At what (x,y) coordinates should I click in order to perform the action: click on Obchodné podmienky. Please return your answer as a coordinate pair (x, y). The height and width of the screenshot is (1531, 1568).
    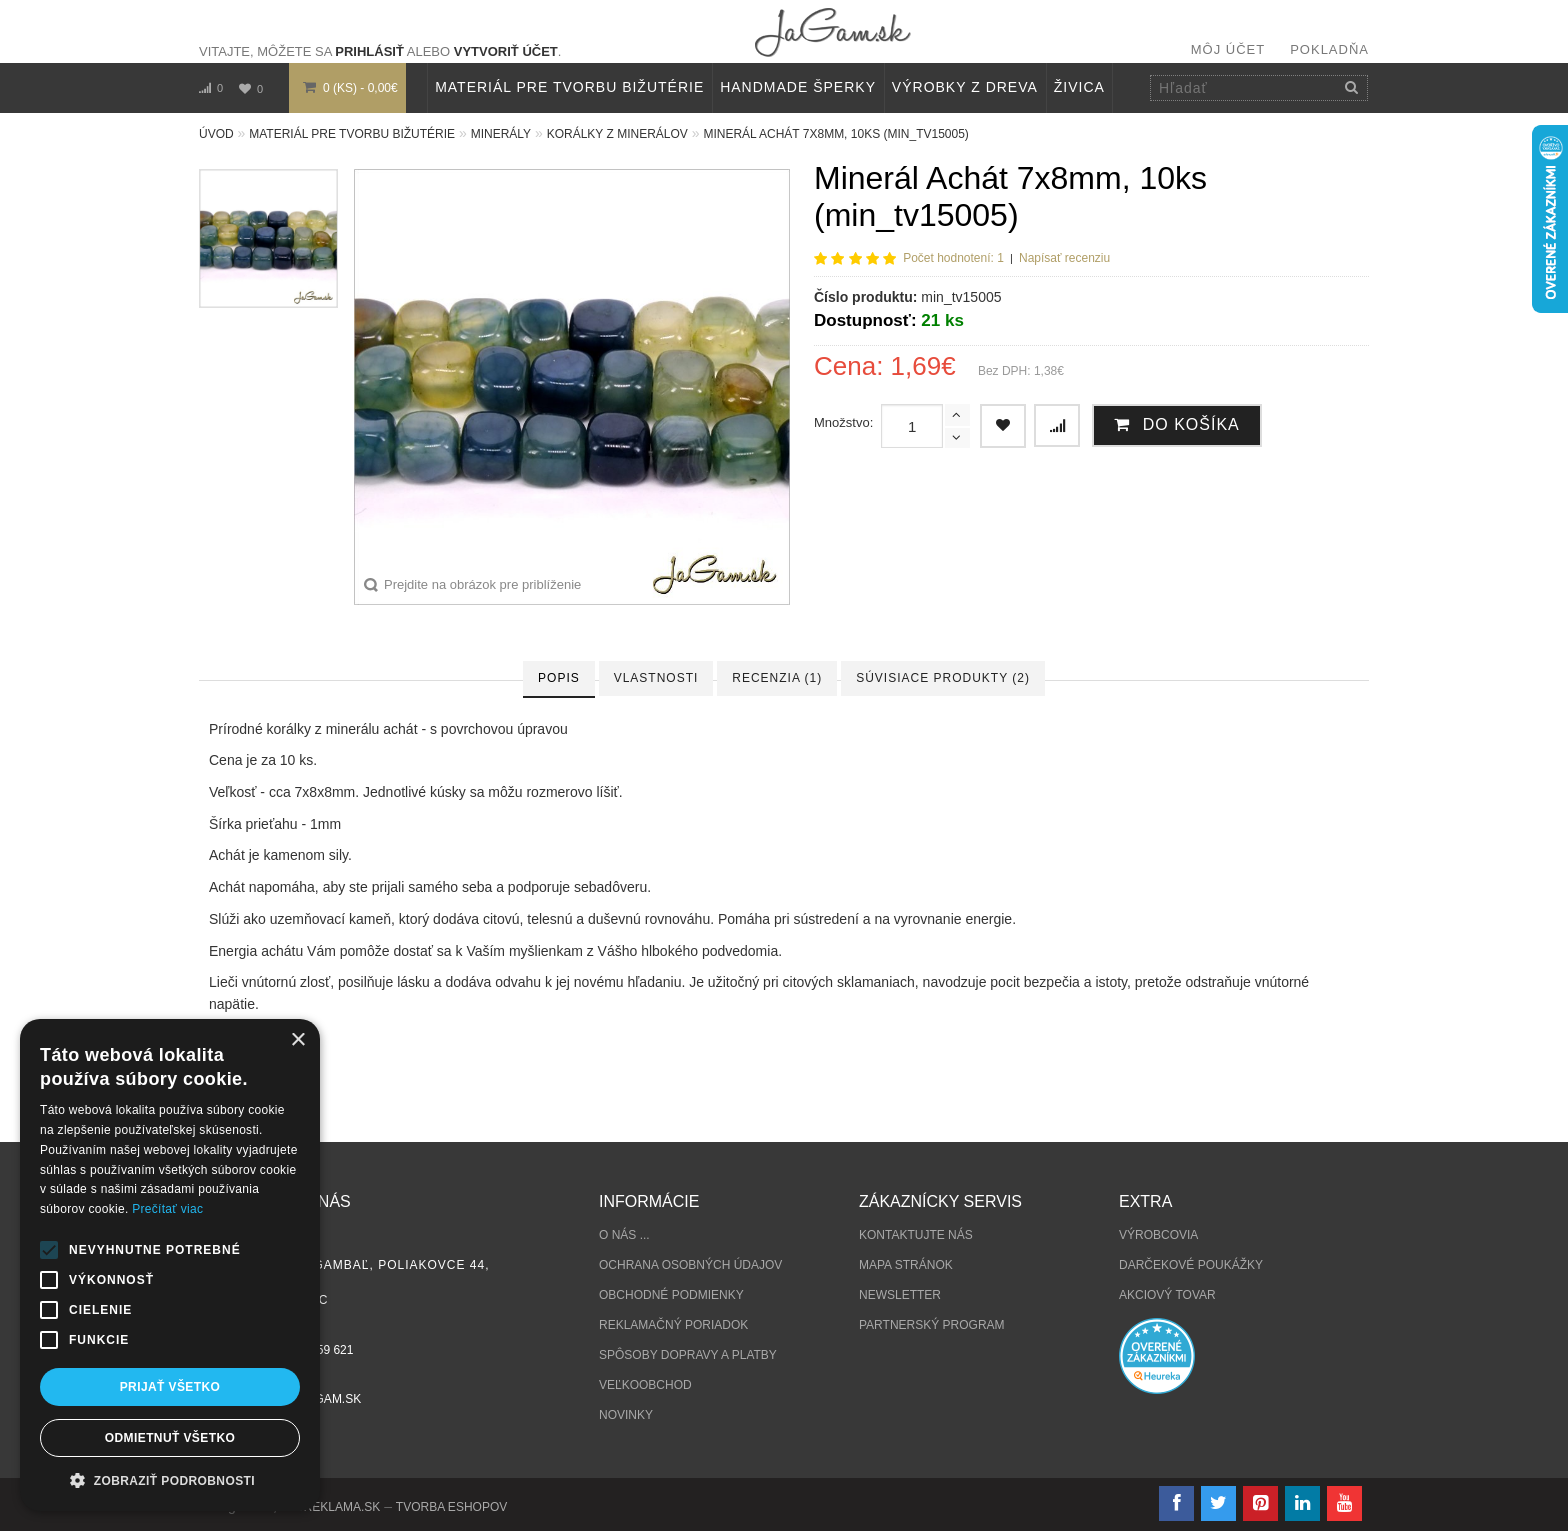
    Looking at the image, I should click on (671, 1295).